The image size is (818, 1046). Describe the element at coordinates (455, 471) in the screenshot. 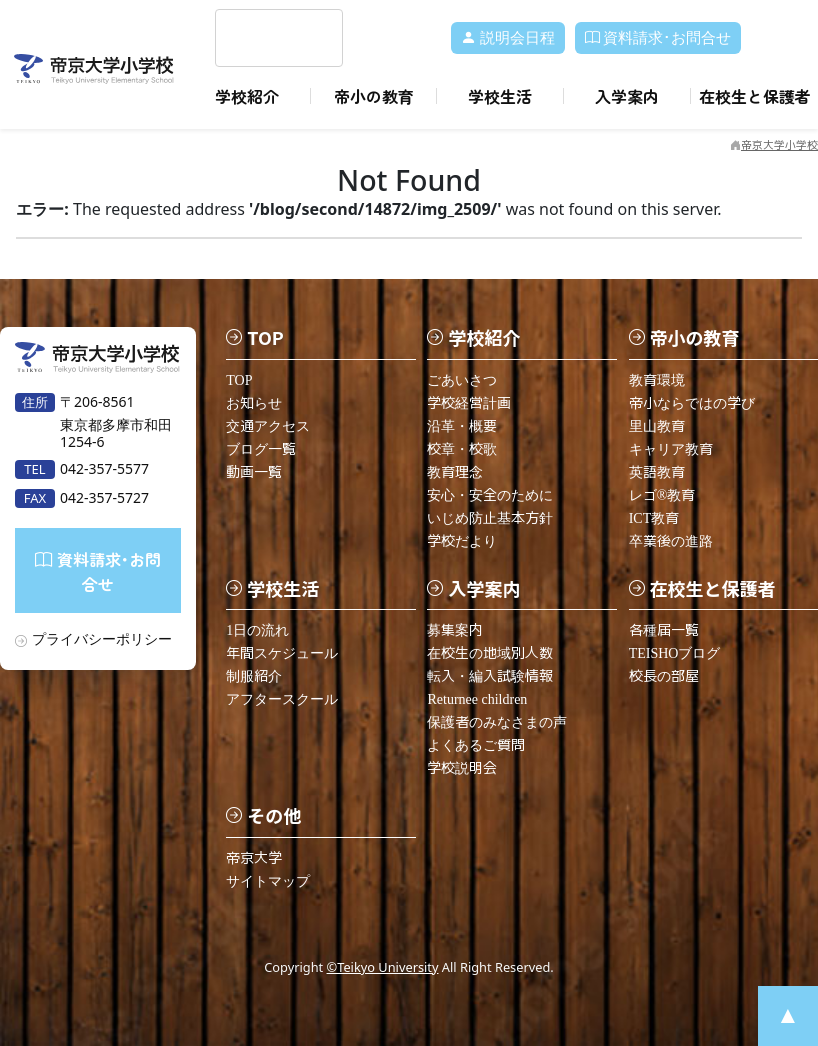

I see `教育理念` at that location.